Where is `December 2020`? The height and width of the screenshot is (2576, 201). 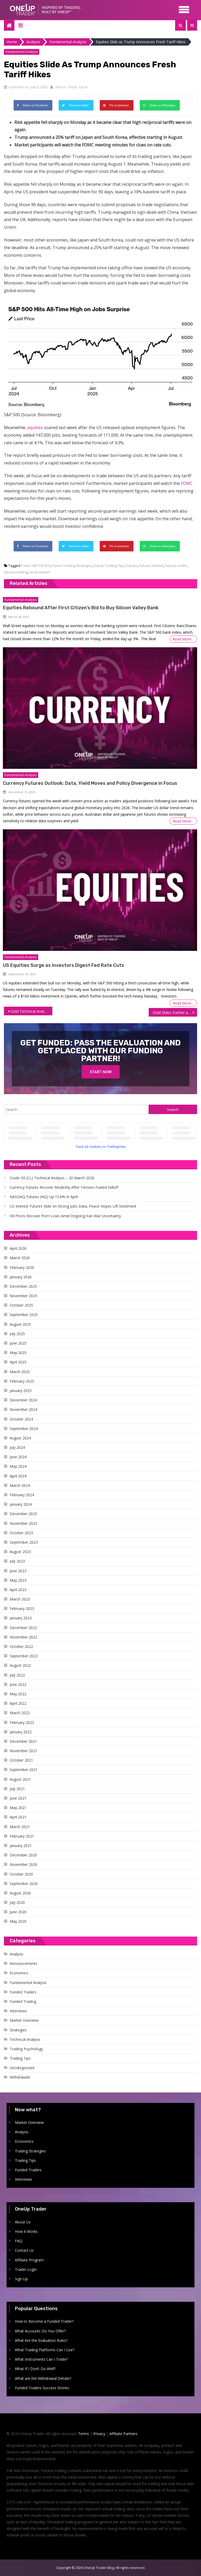 December 2020 is located at coordinates (23, 1854).